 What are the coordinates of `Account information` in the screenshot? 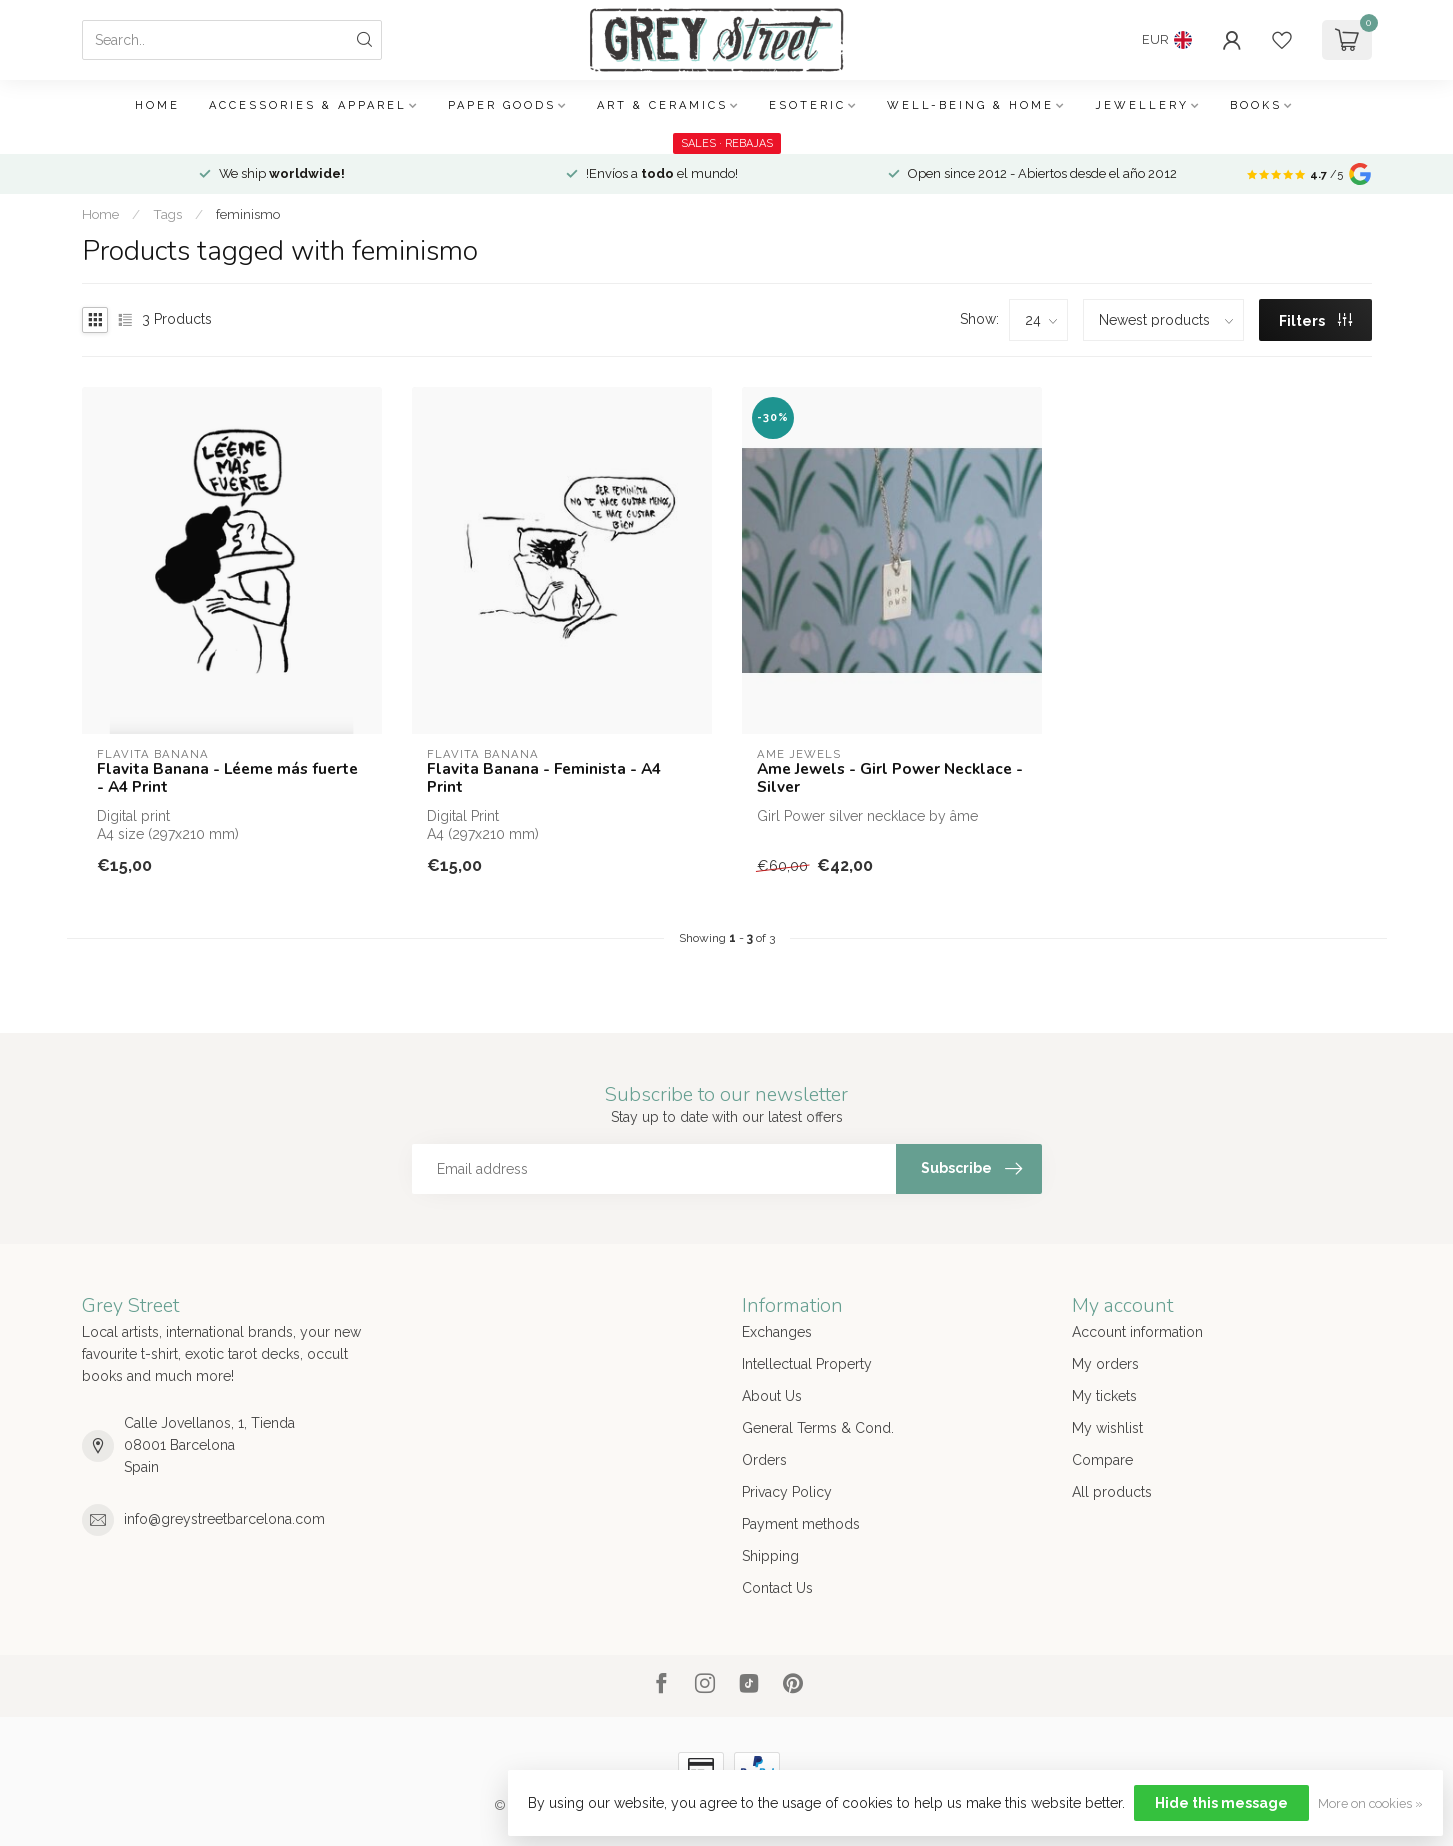 It's located at (1137, 1332).